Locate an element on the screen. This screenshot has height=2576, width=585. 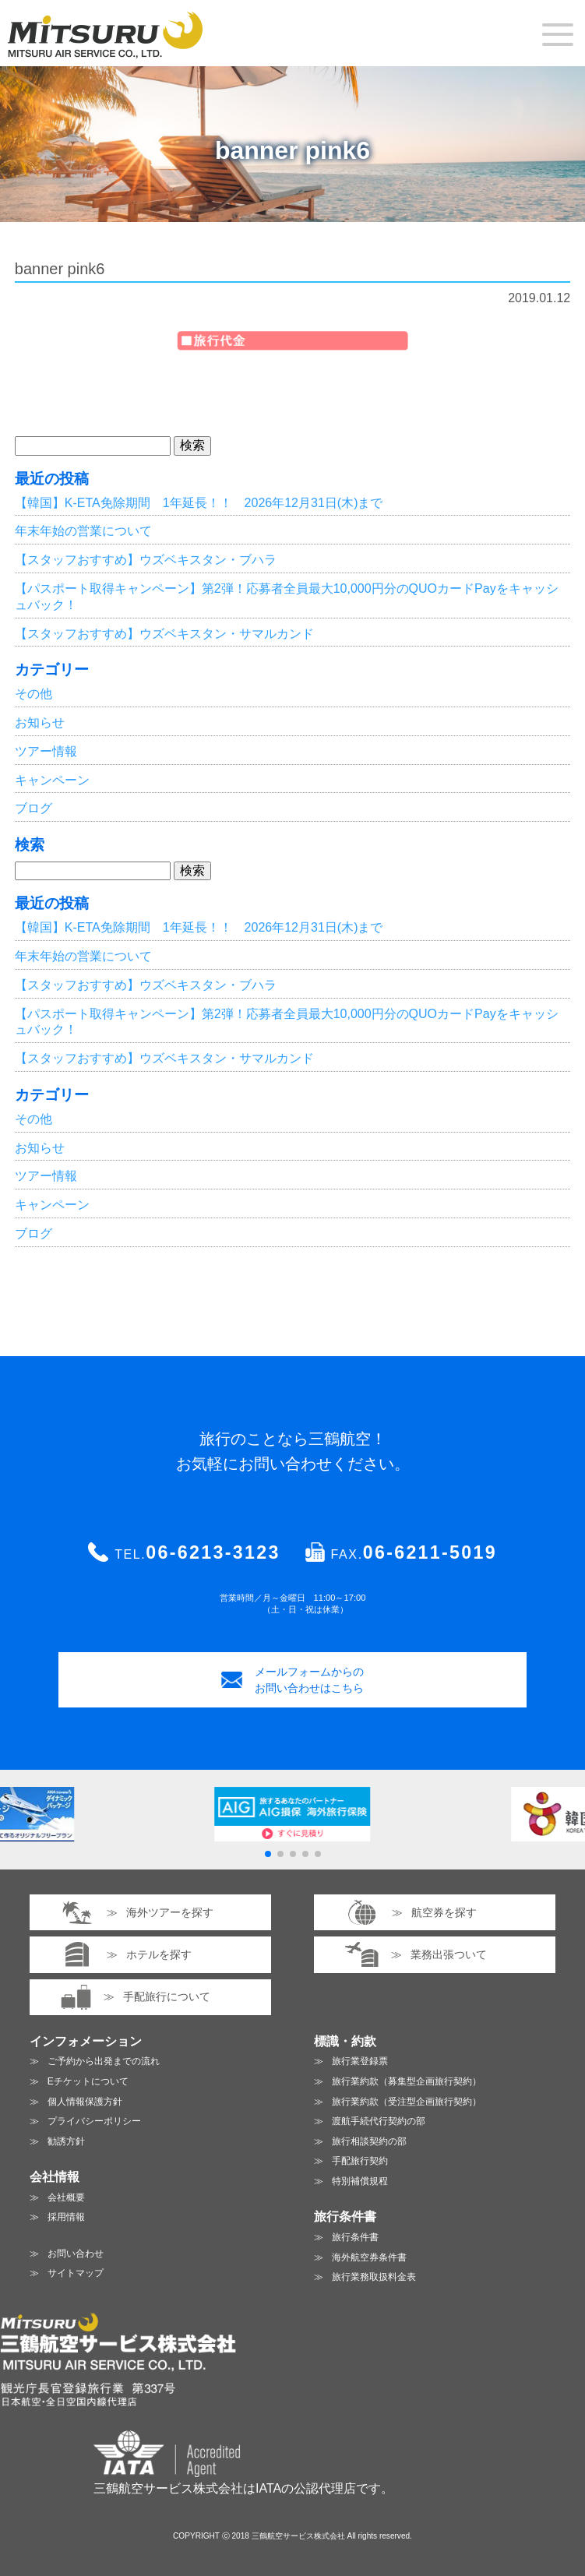
旅行条件書 is located at coordinates (355, 2237).